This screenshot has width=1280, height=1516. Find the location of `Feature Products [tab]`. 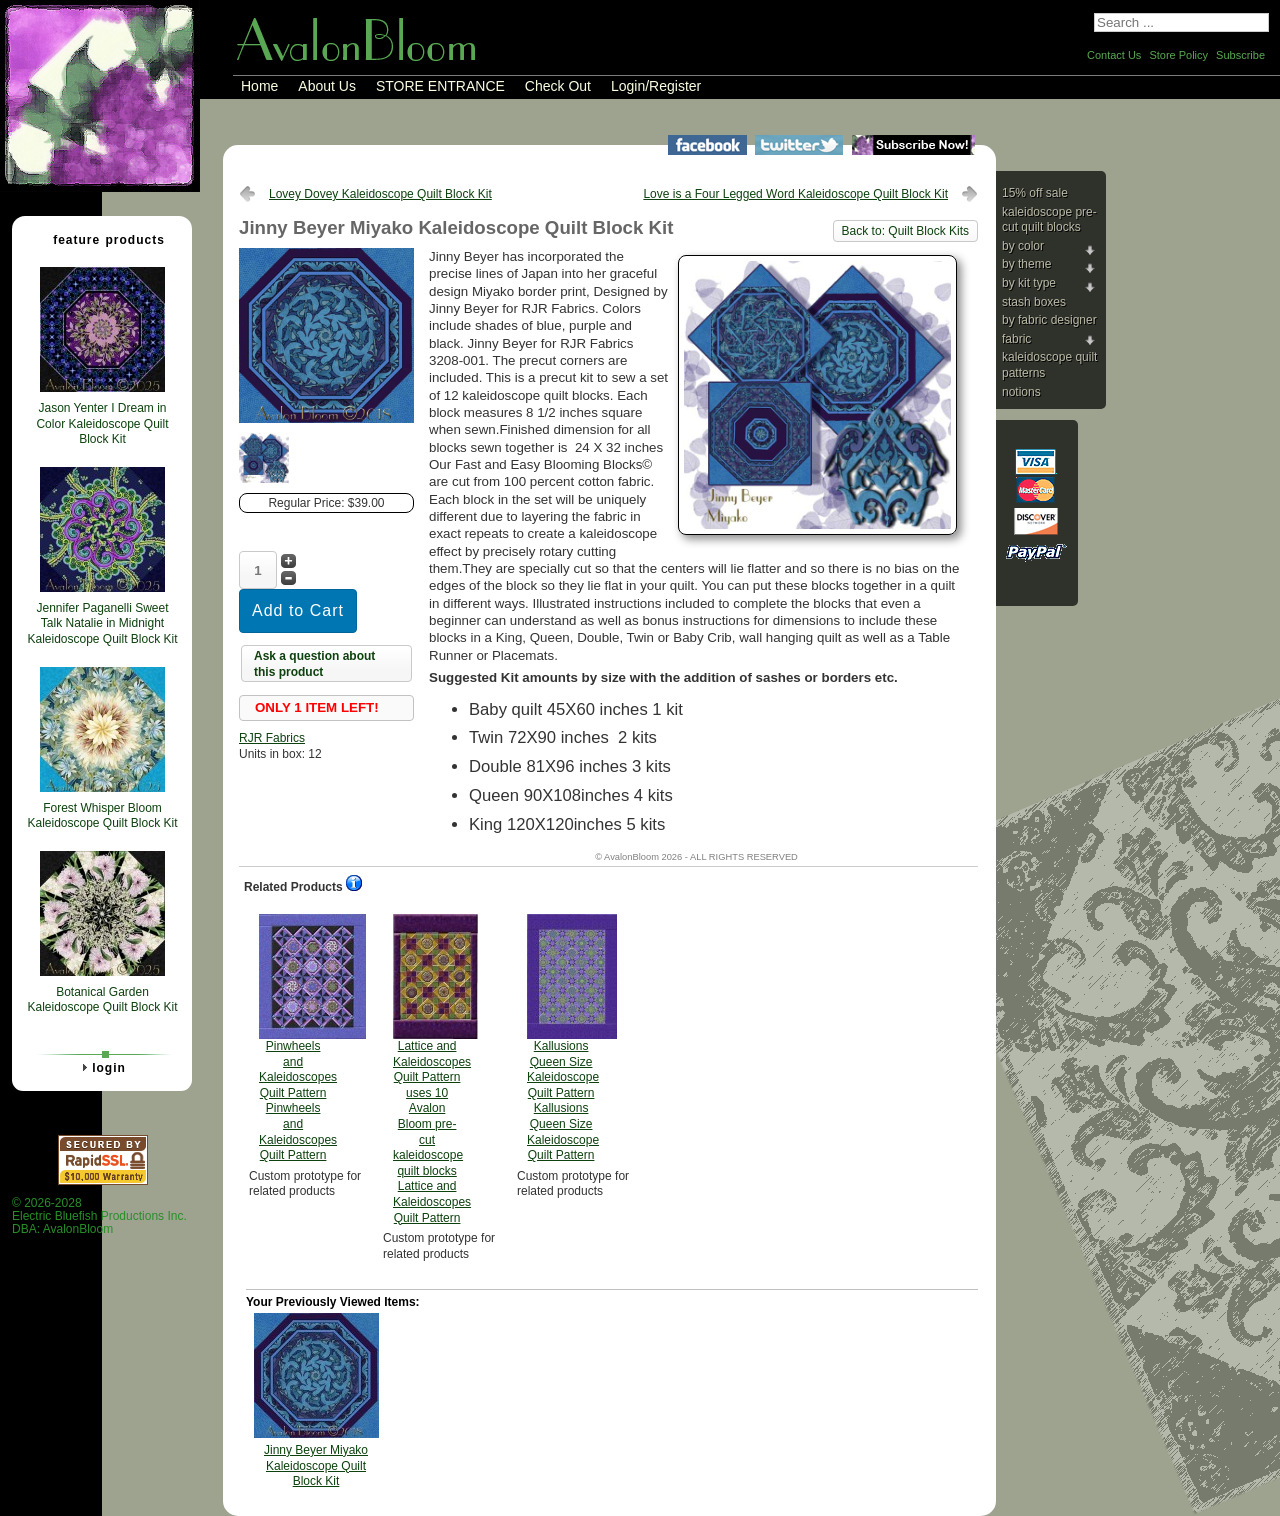

Feature Products [tab] is located at coordinates (101, 239).